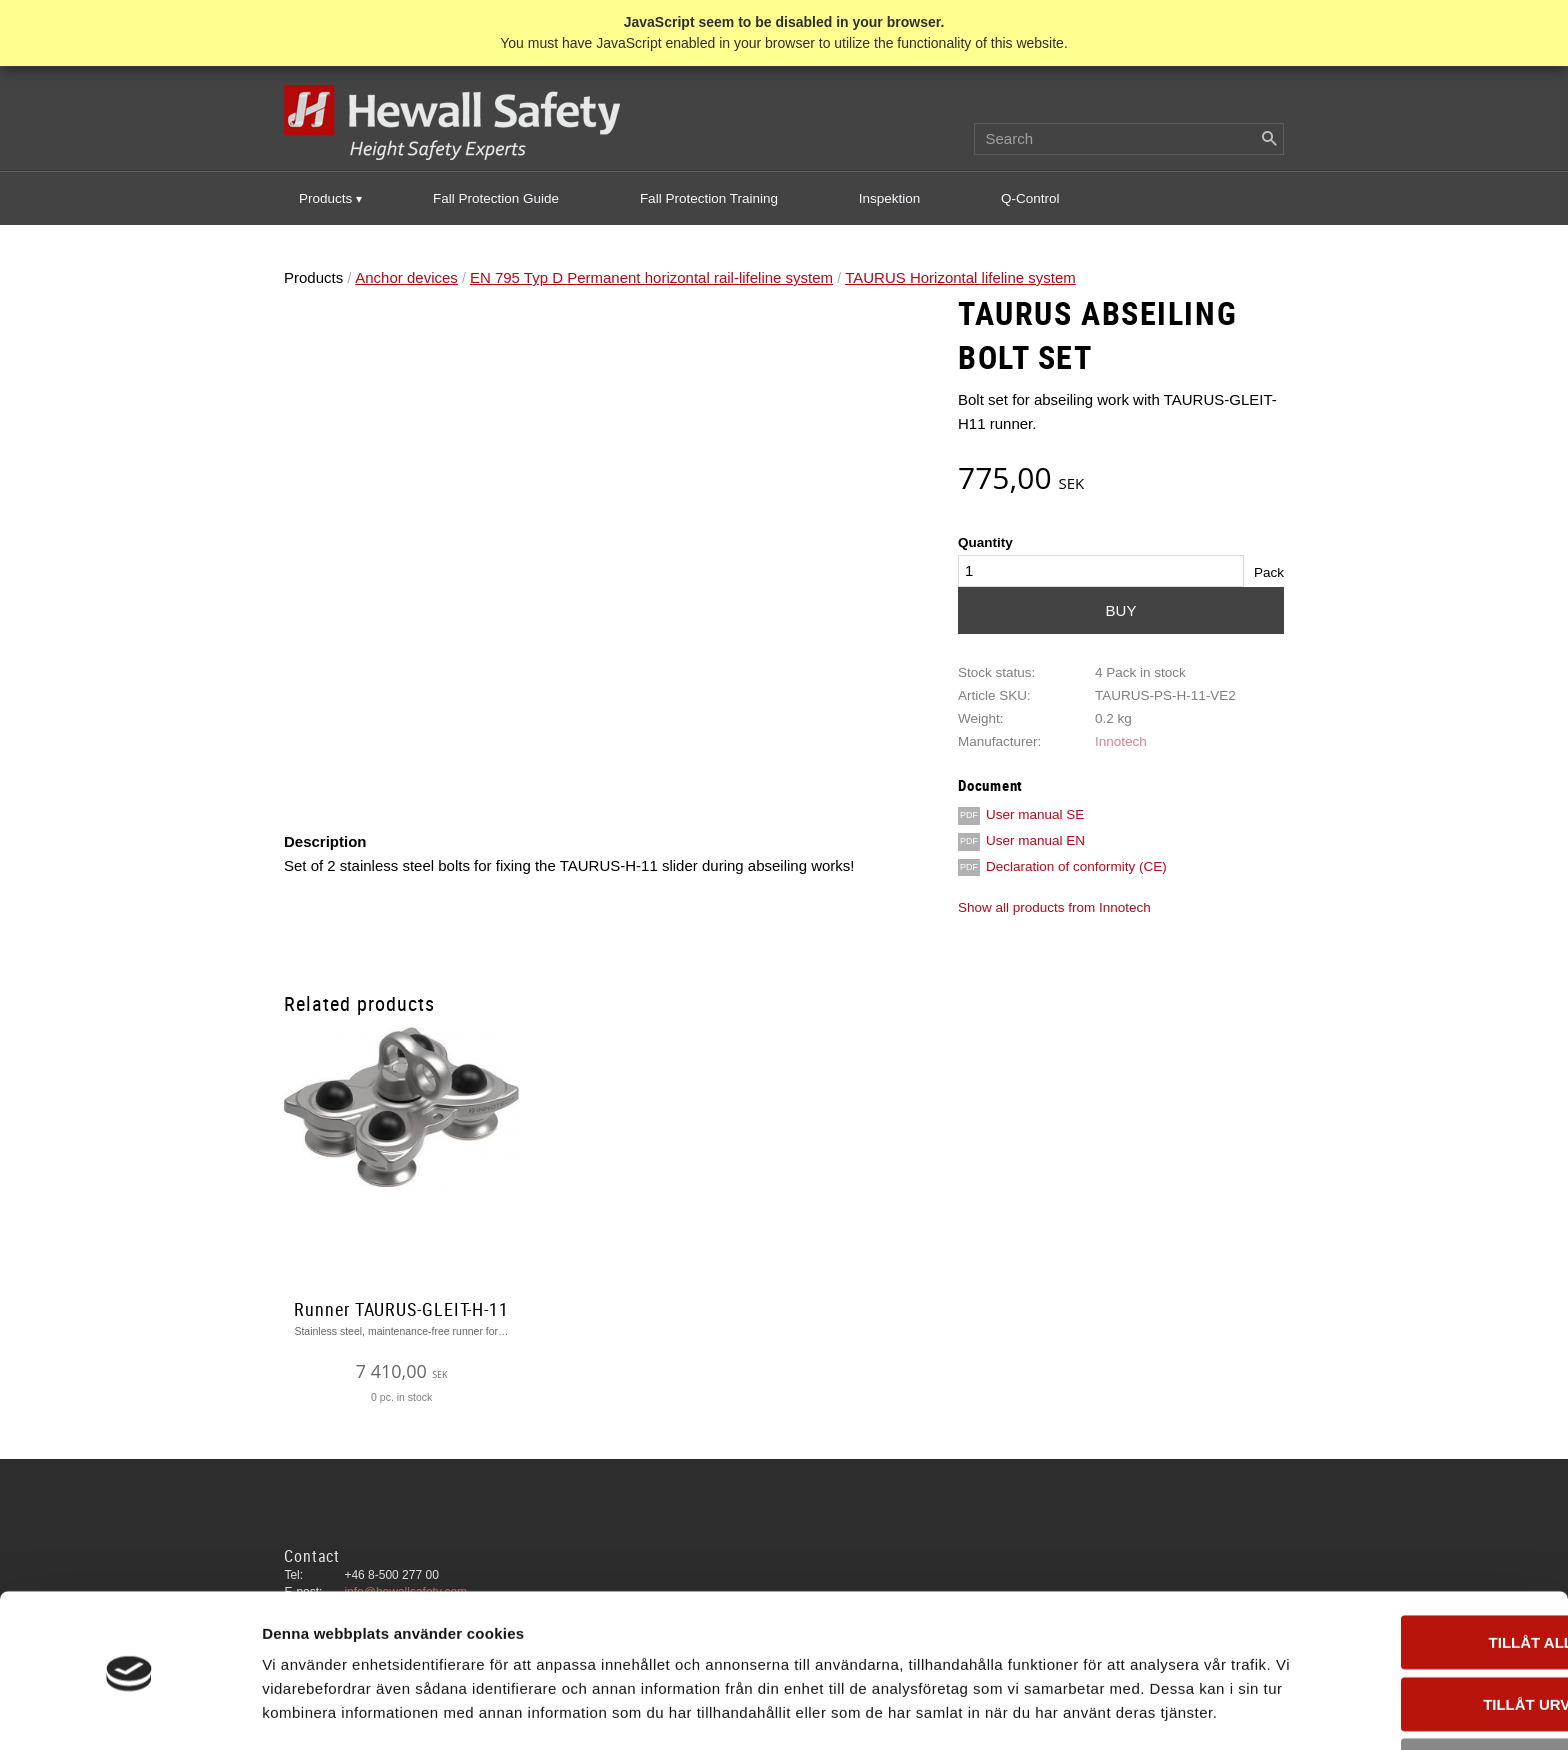  Describe the element at coordinates (325, 199) in the screenshot. I see `Products [menuitem]` at that location.